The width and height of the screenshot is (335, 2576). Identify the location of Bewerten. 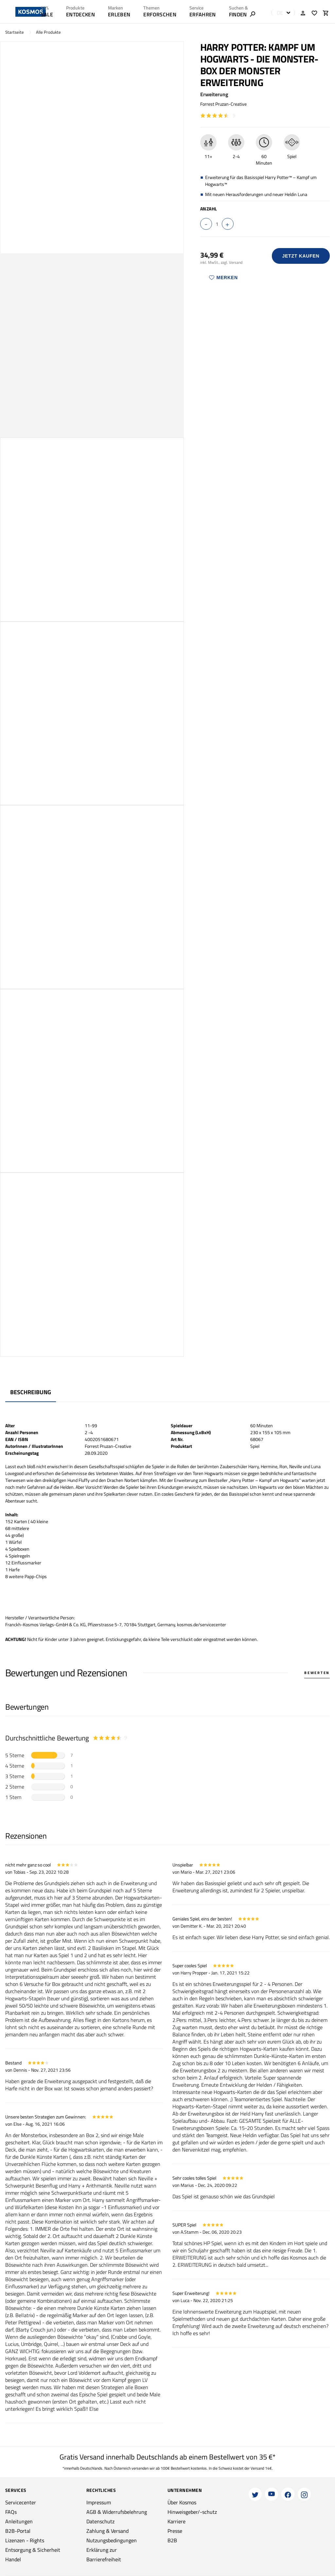
(317, 1672).